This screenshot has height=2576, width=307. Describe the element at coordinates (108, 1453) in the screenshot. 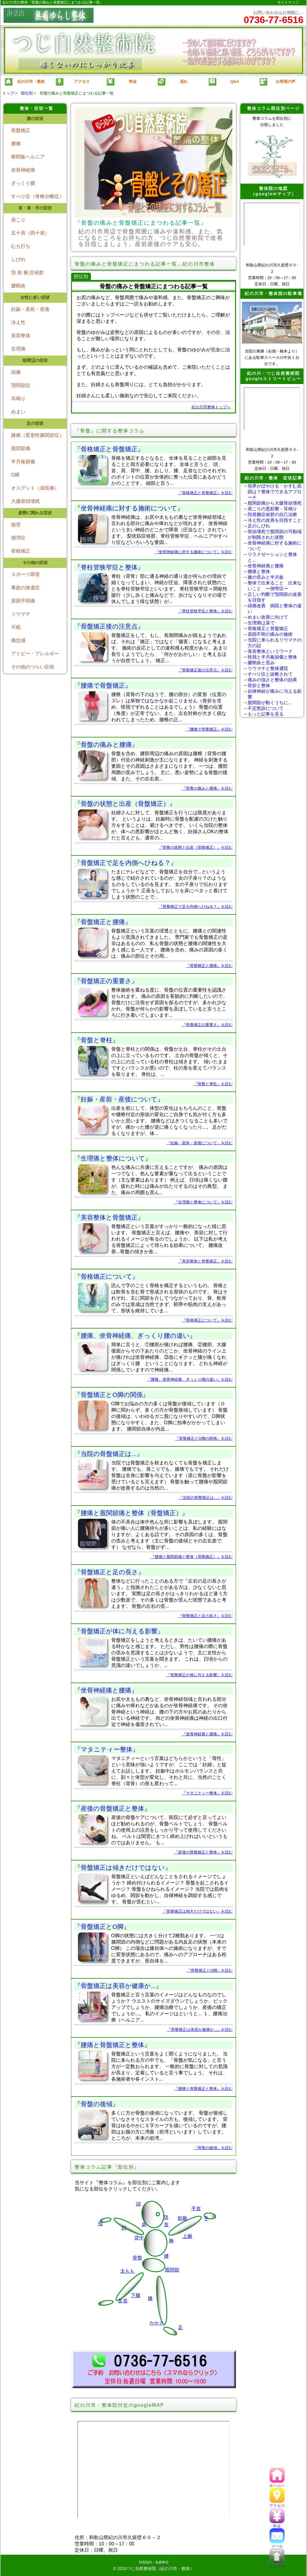

I see `『当院の骨盤矯正は...』` at that location.